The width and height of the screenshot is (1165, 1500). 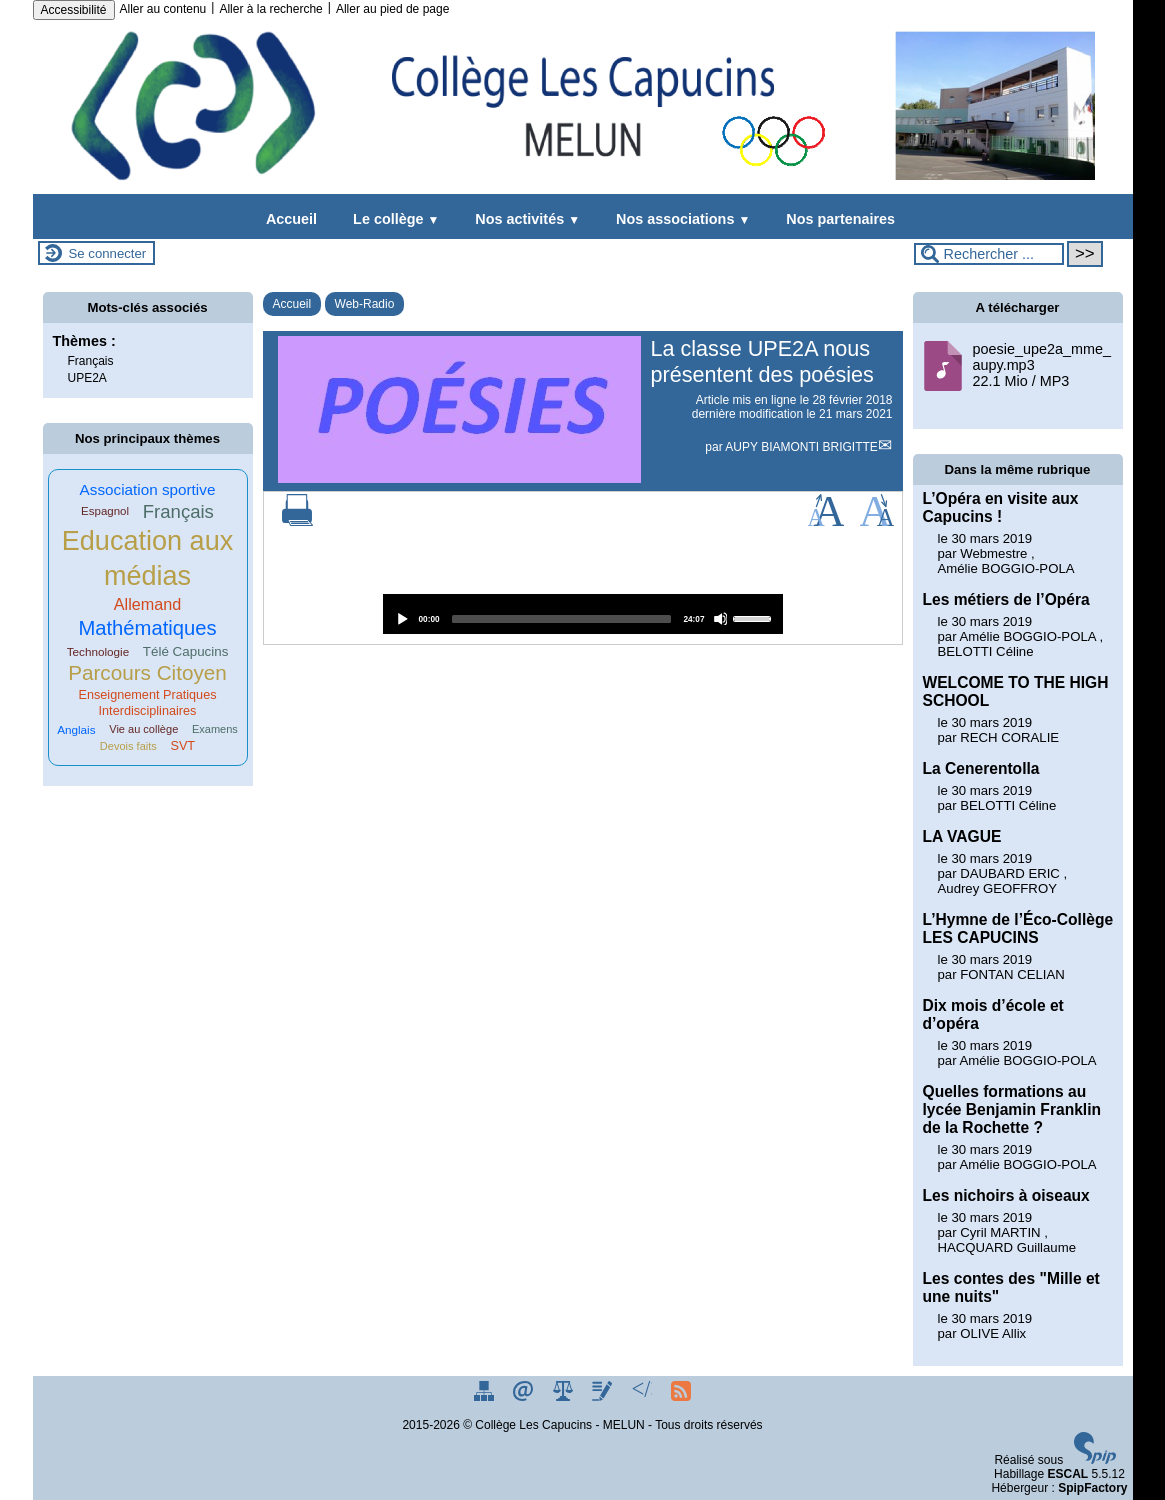 I want to click on Technologie, so click(x=98, y=651).